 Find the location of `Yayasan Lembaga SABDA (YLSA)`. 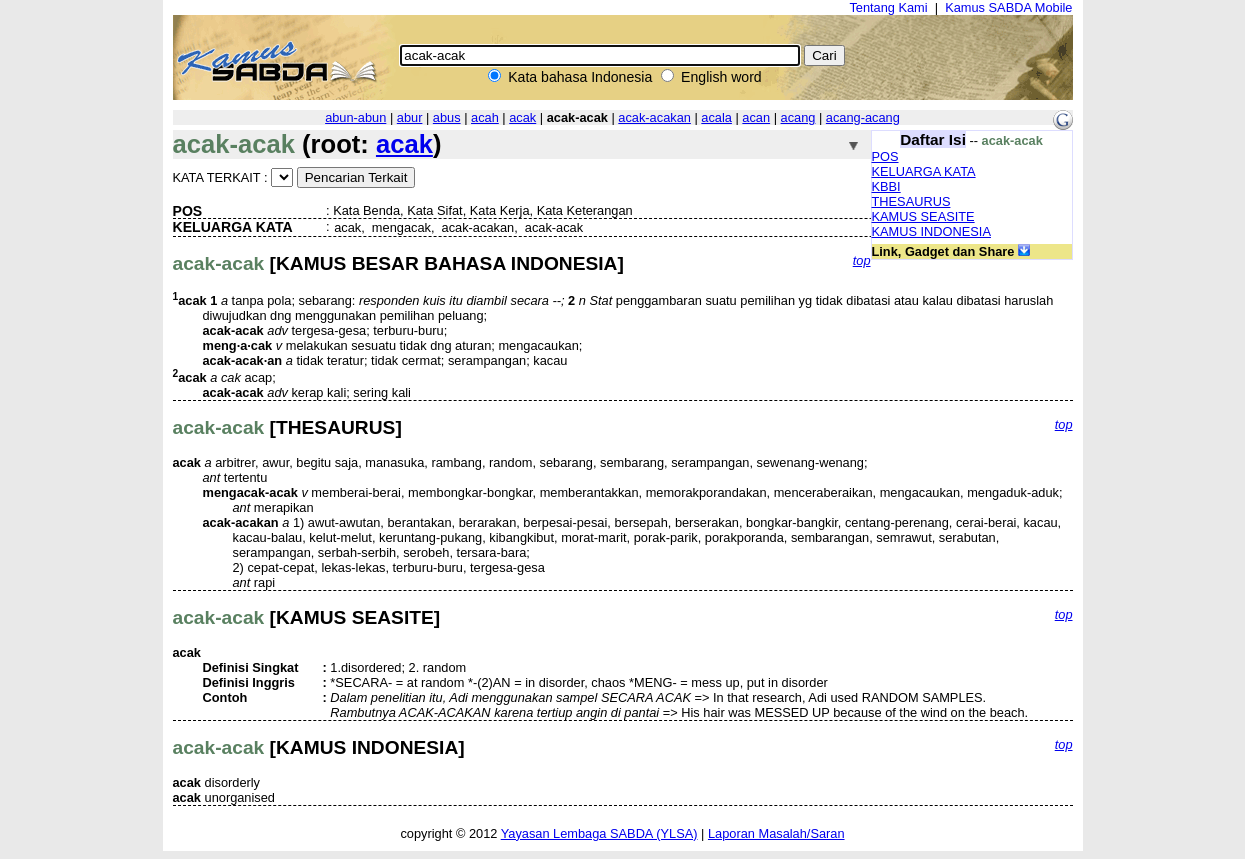

Yayasan Lembaga SABDA (YLSA) is located at coordinates (599, 833).